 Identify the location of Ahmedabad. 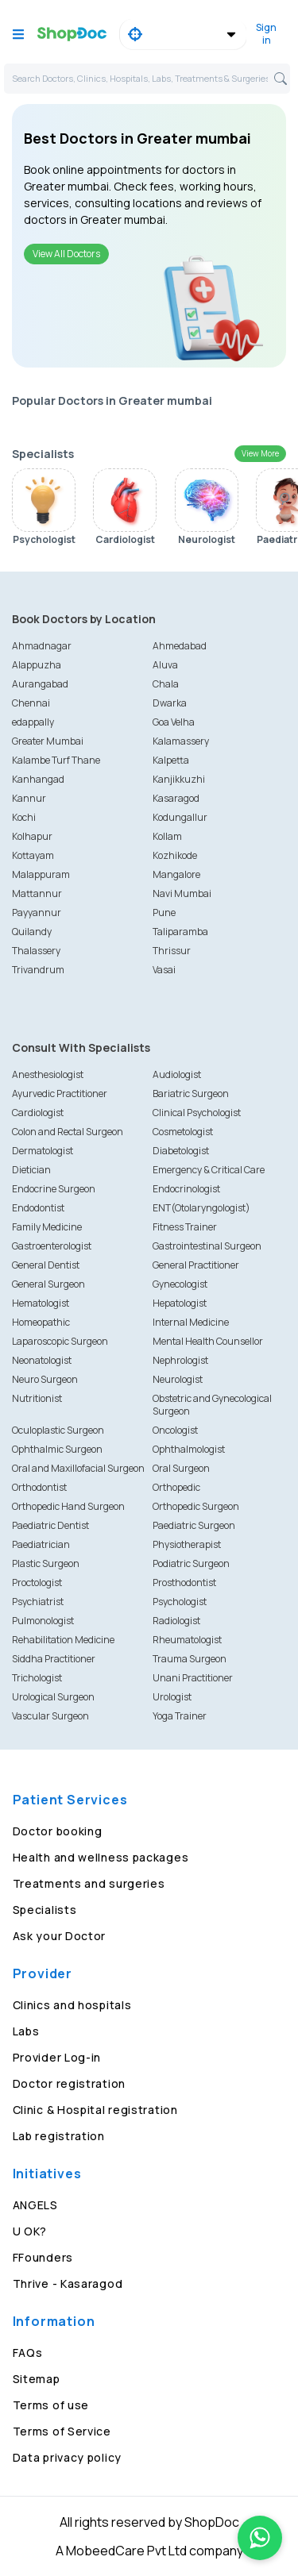
(180, 646).